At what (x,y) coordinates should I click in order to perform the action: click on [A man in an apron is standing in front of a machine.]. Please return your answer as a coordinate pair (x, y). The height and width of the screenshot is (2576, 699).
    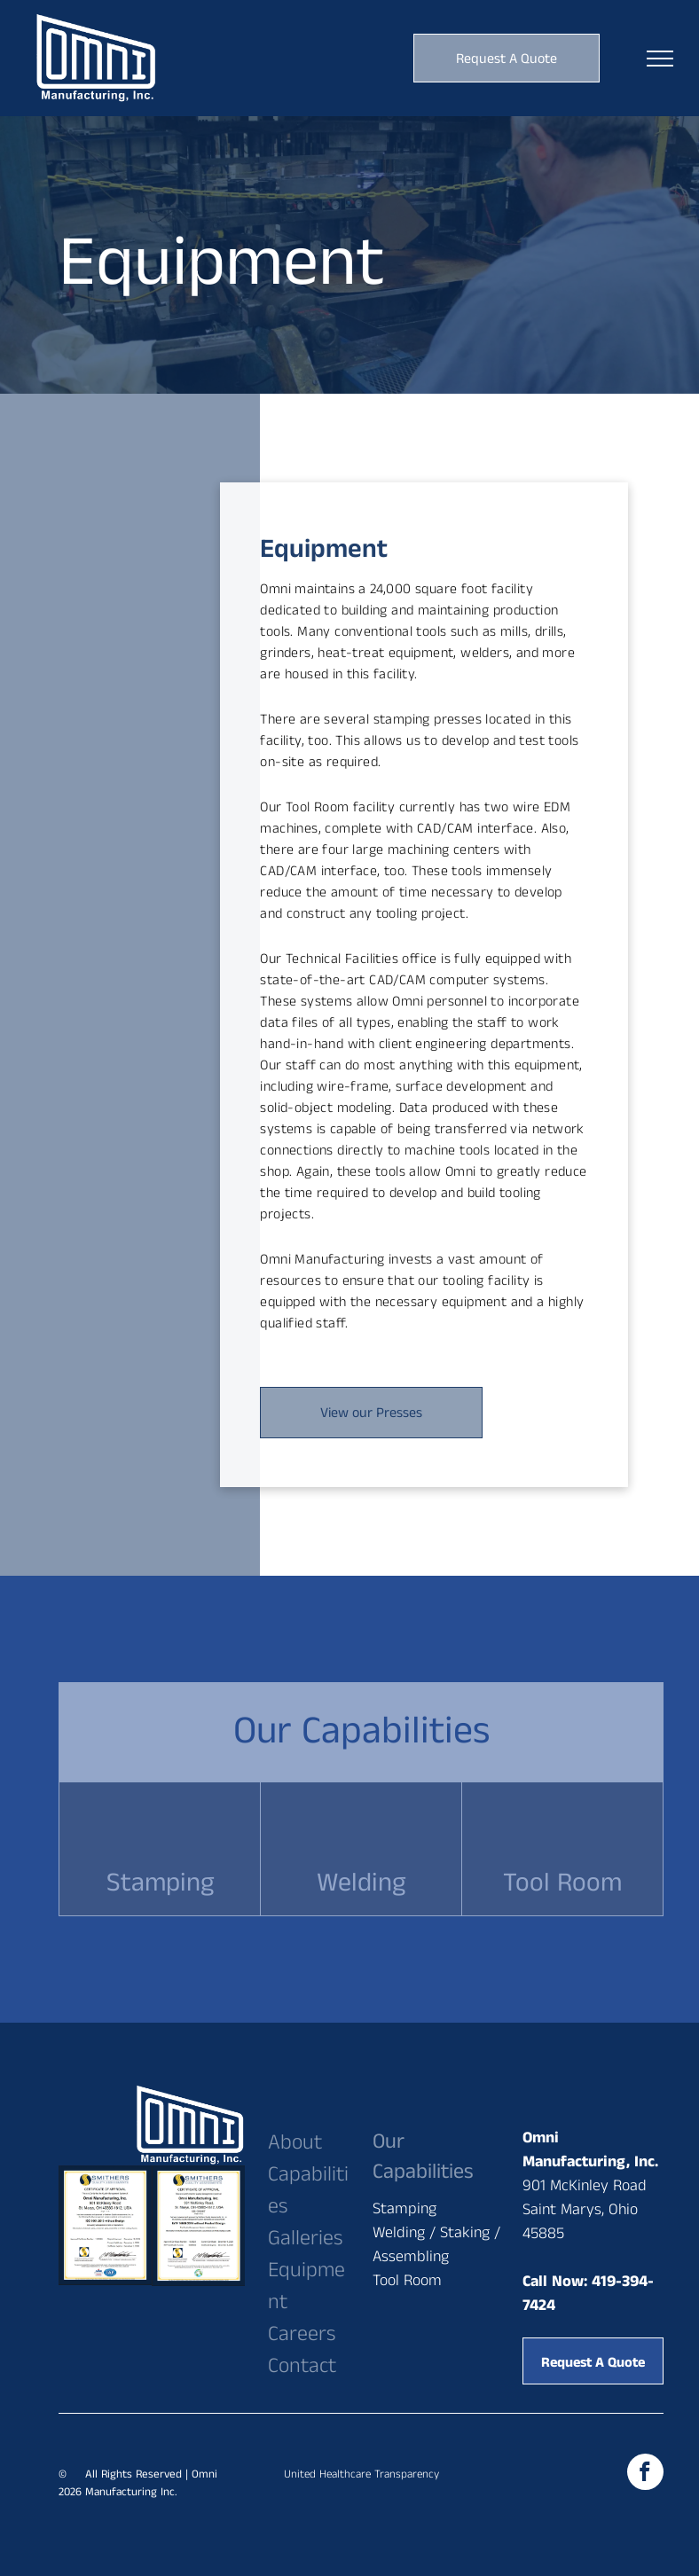
    Looking at the image, I should click on (192, 559).